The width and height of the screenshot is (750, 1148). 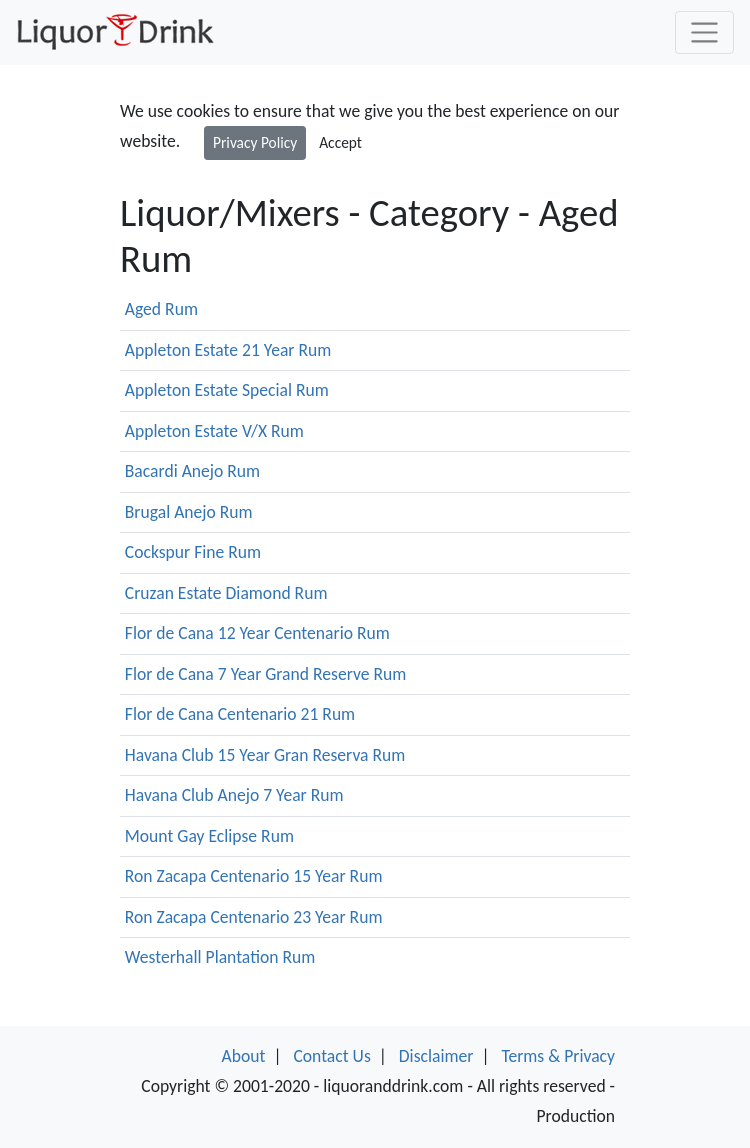 What do you see at coordinates (240, 714) in the screenshot?
I see `Flor de Cana Centenario 21 Rum` at bounding box center [240, 714].